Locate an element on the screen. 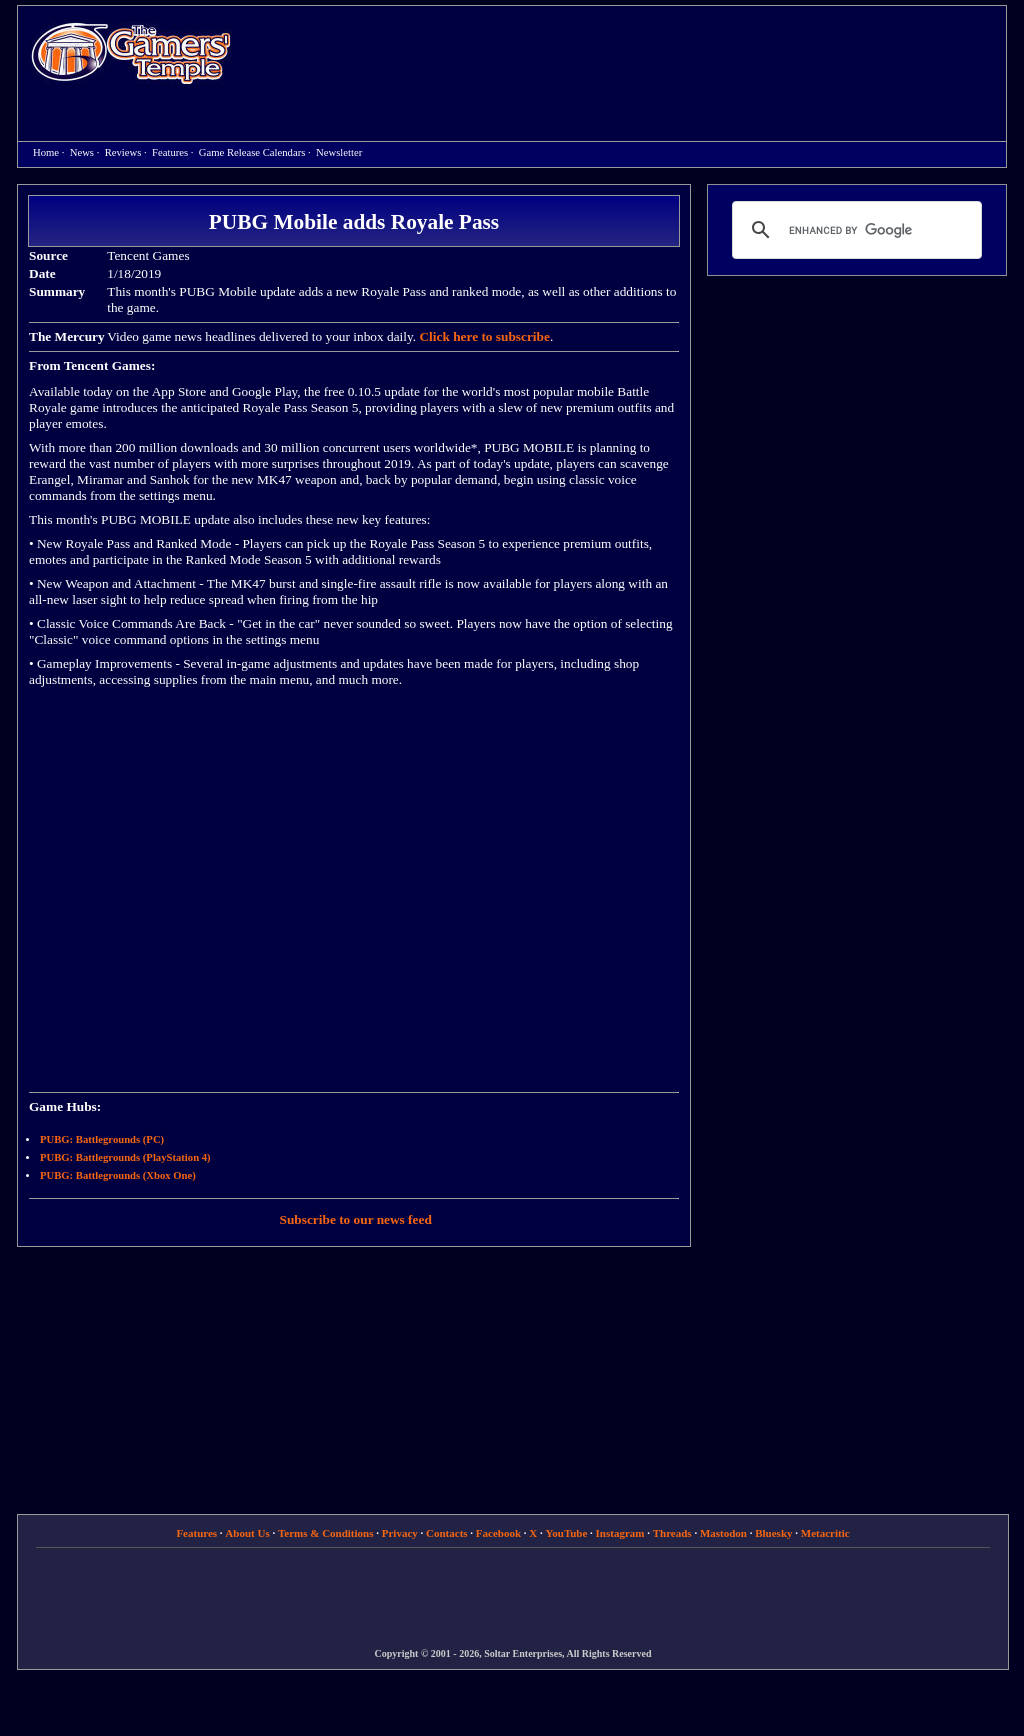  PUBG: Battlegrounds (PlayStation 4) is located at coordinates (125, 1157).